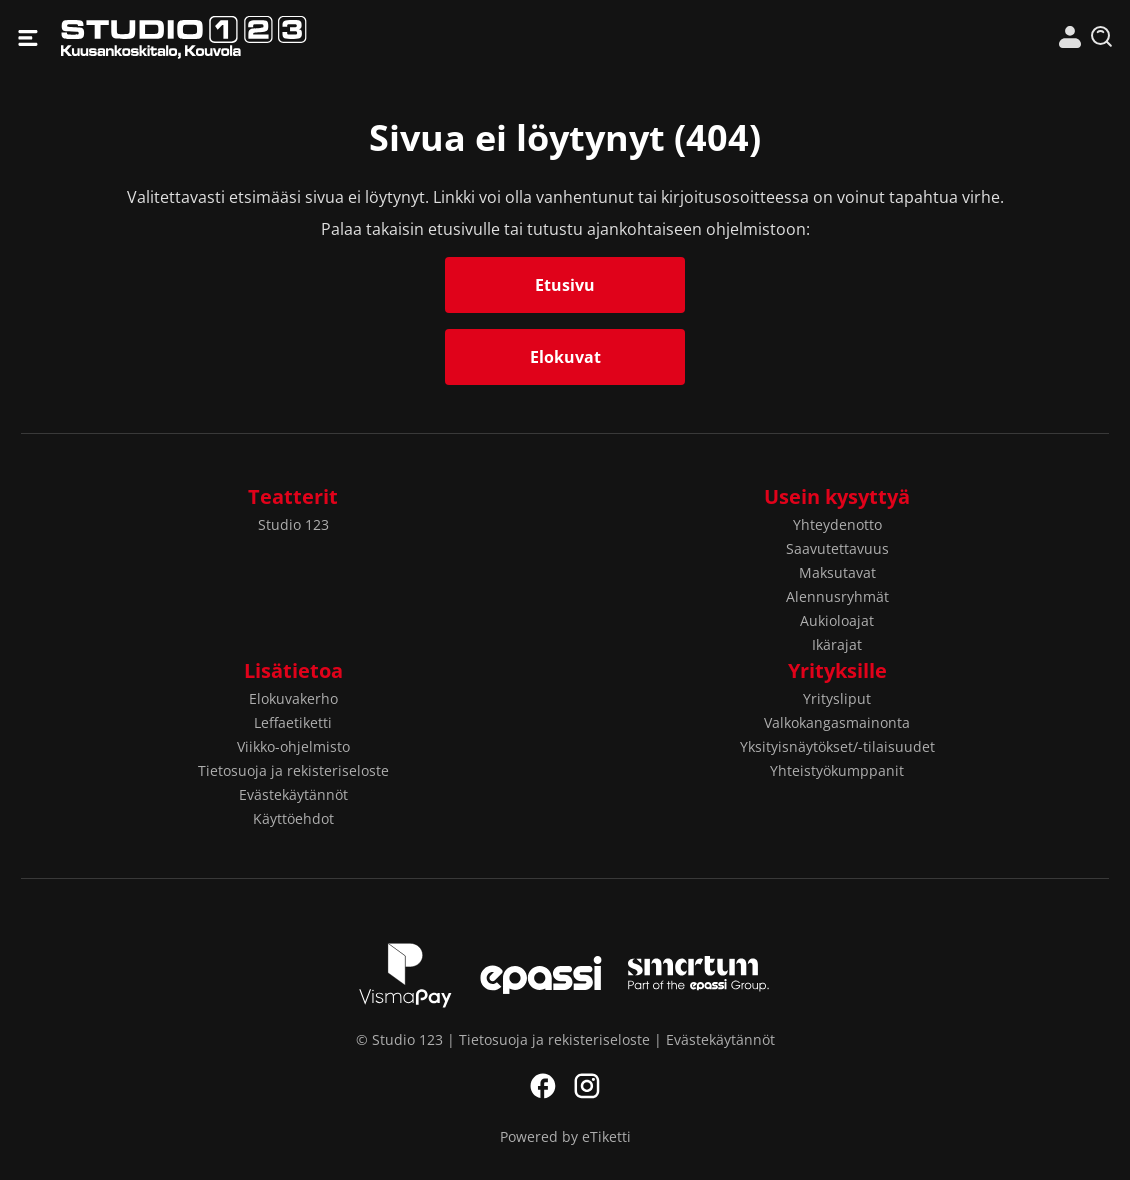  Describe the element at coordinates (587, 1086) in the screenshot. I see `Instagram` at that location.